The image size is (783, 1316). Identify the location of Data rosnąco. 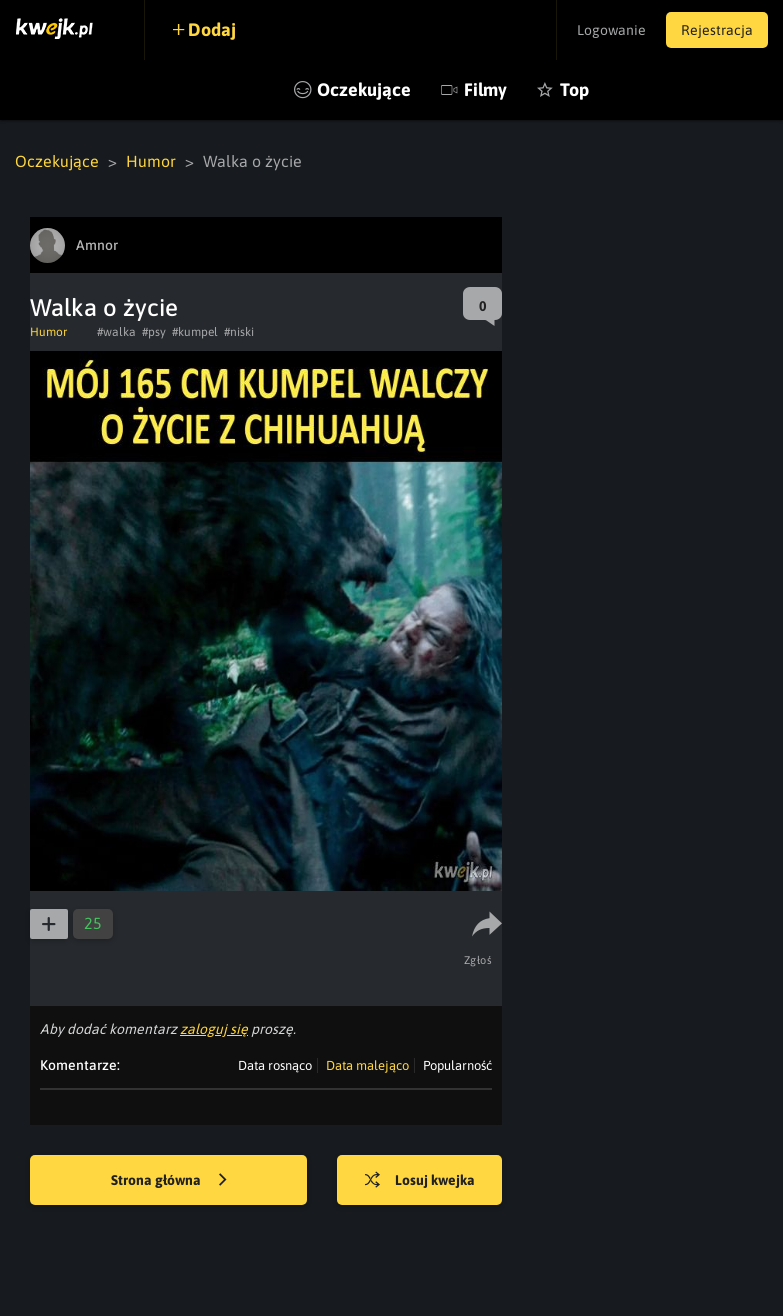
(275, 1065).